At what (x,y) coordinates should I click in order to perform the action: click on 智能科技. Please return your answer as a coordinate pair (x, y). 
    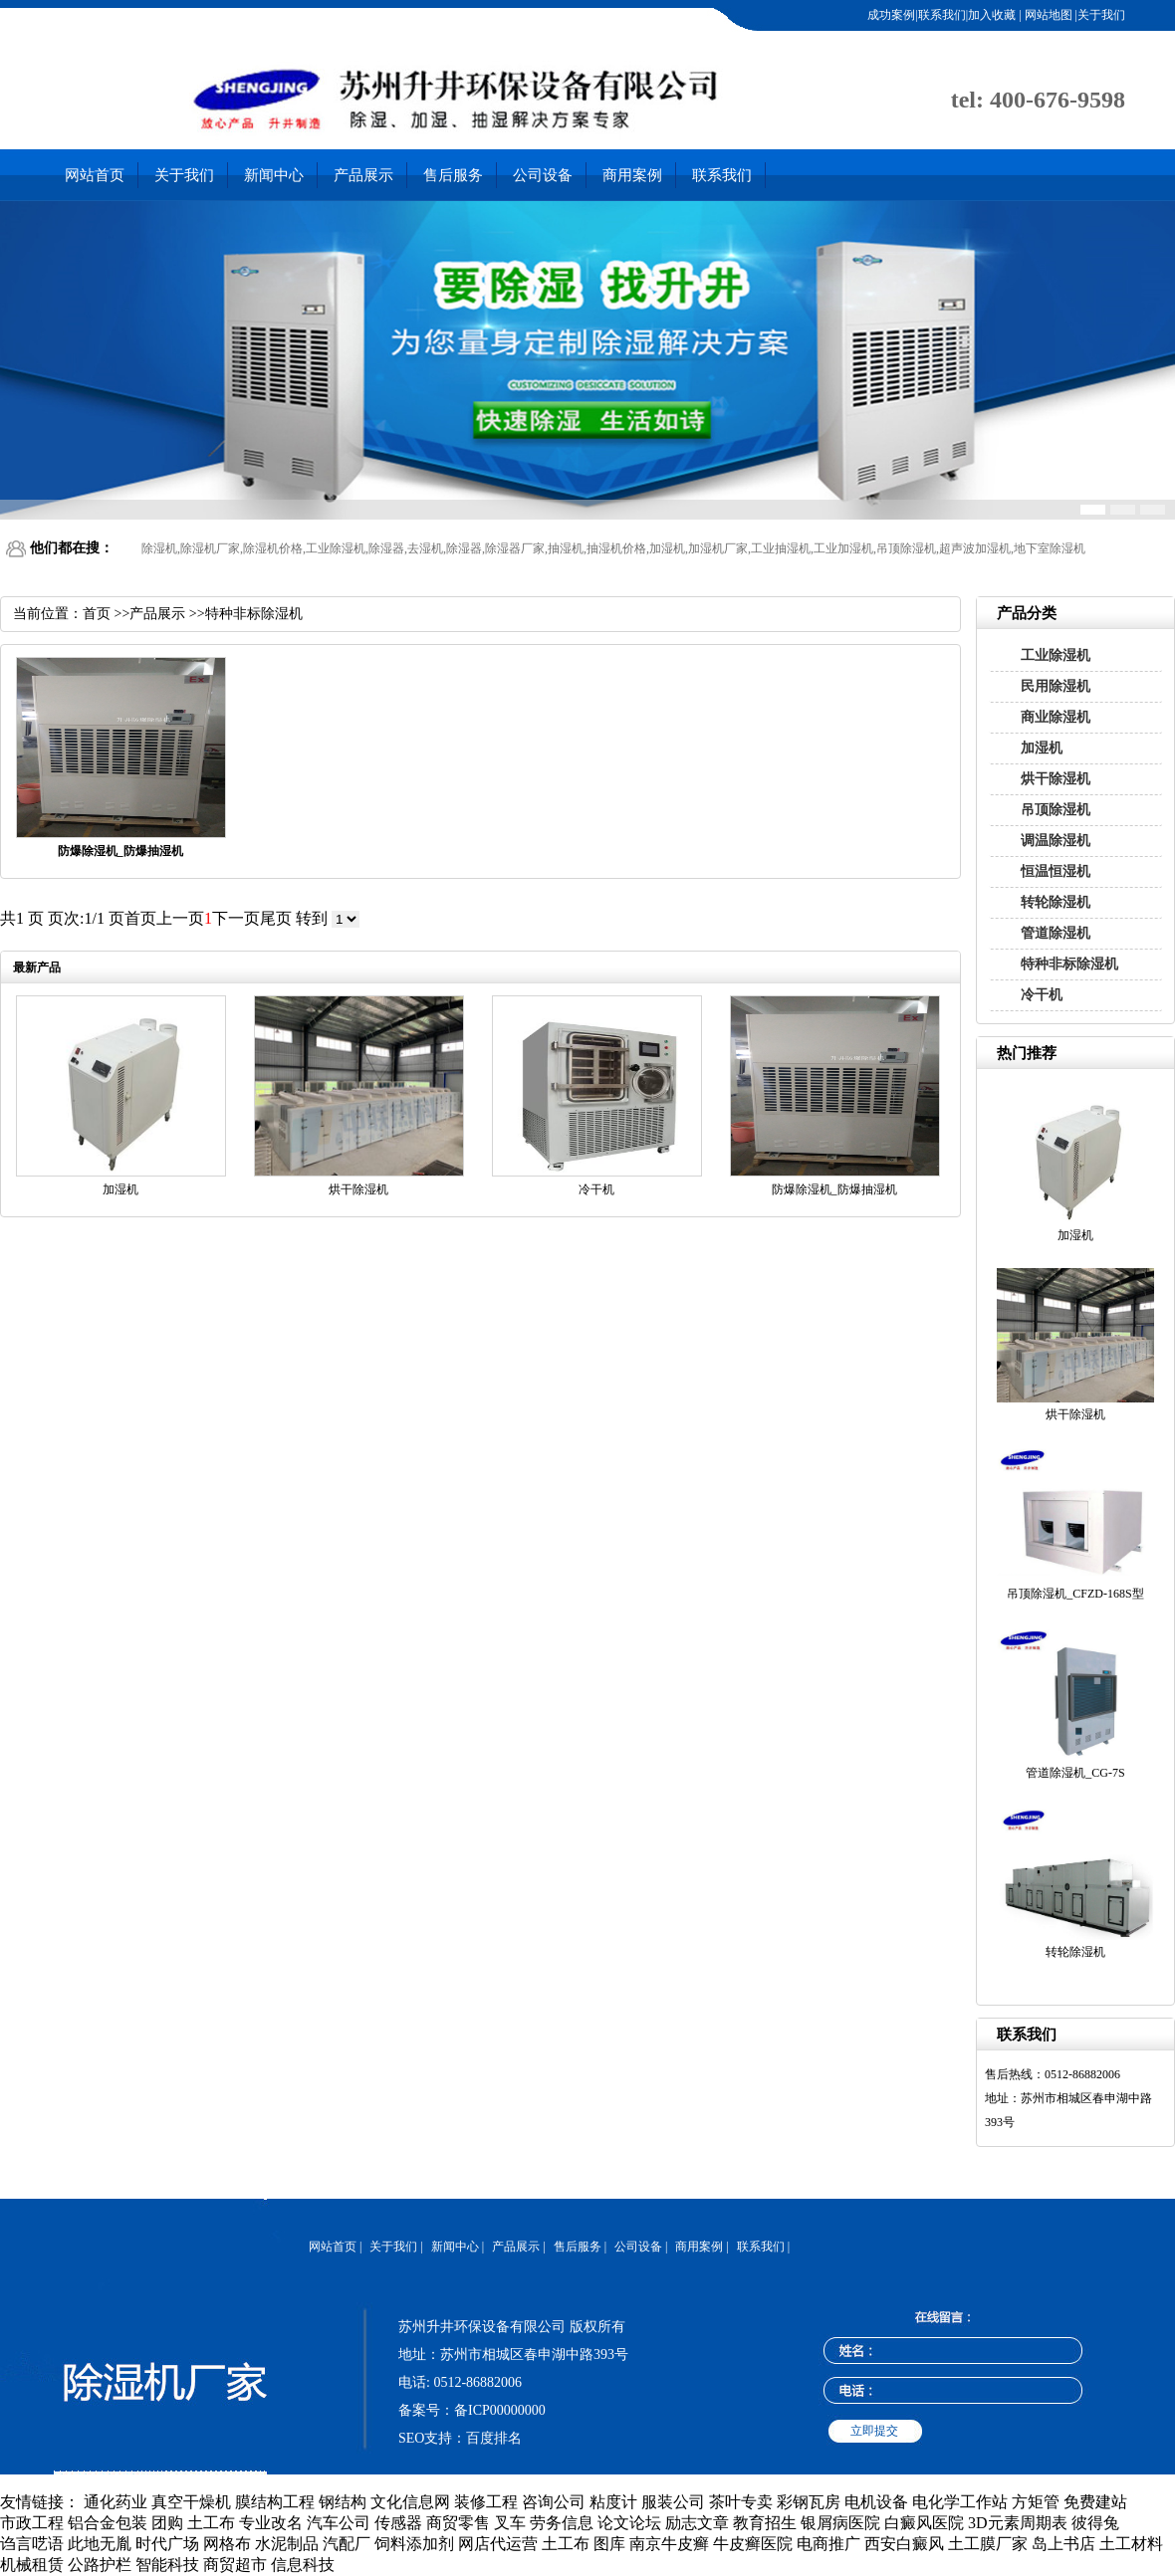
    Looking at the image, I should click on (167, 2564).